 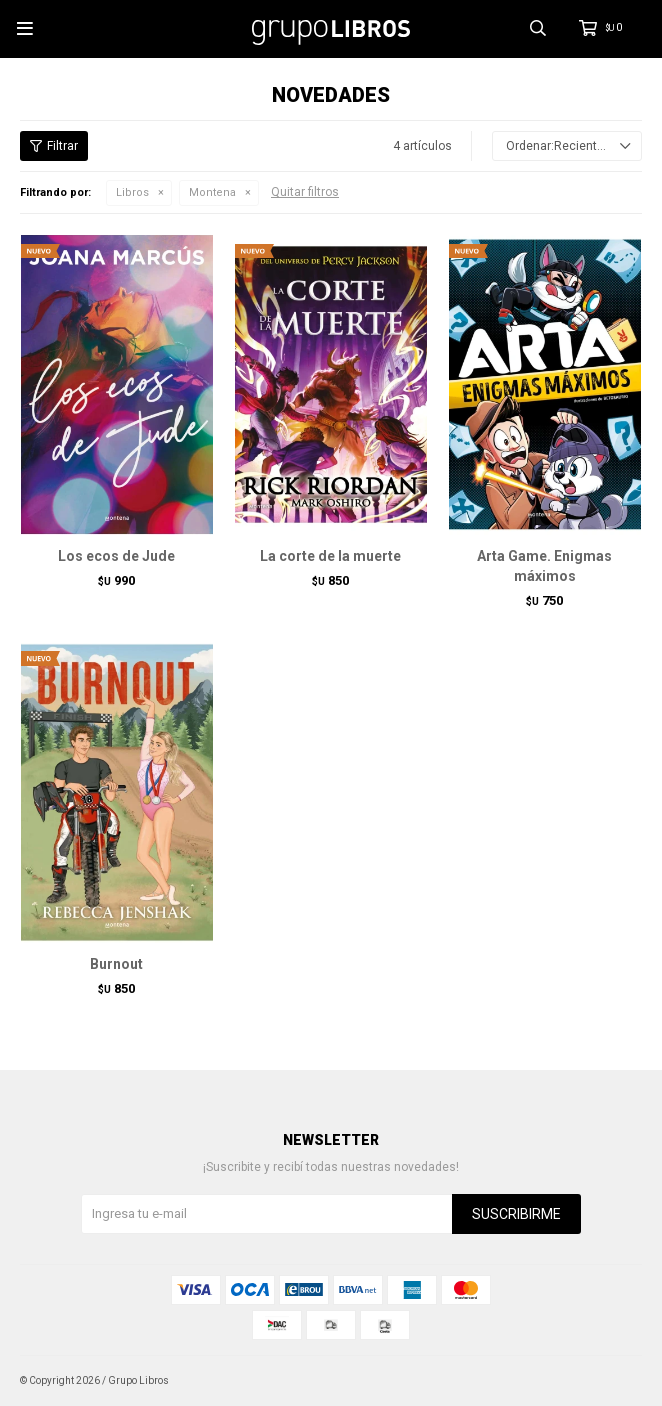 What do you see at coordinates (132, 192) in the screenshot?
I see `Libros` at bounding box center [132, 192].